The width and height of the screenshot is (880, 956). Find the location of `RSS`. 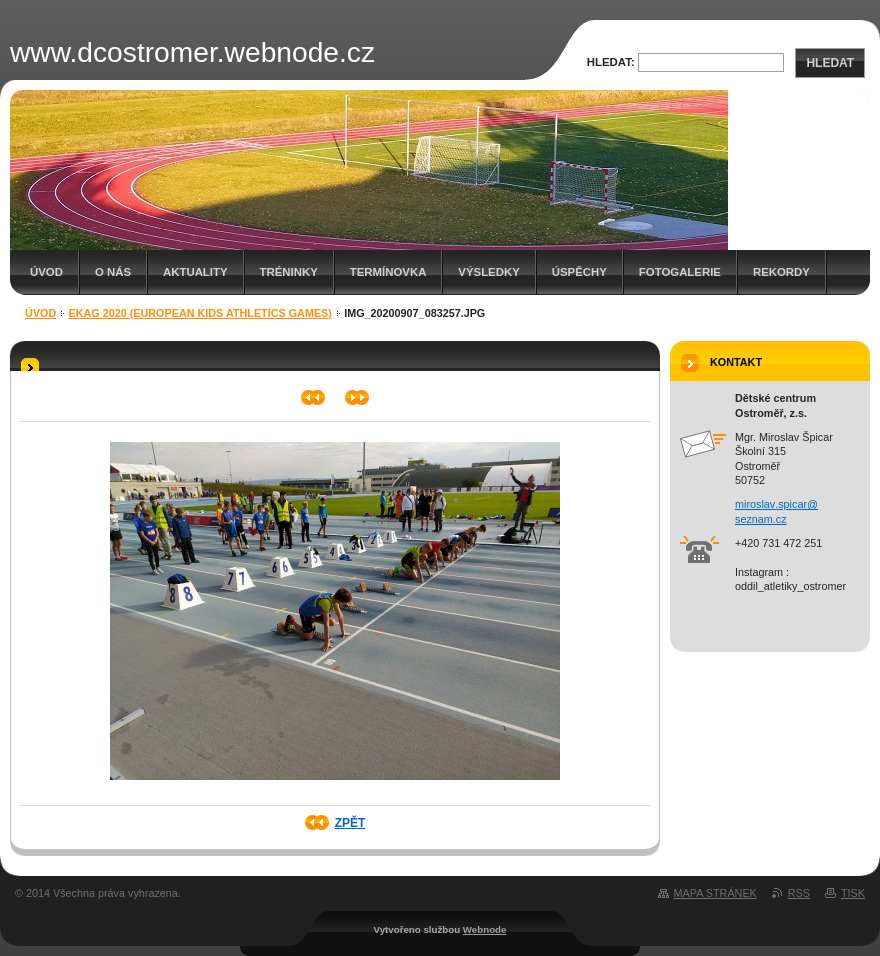

RSS is located at coordinates (799, 893).